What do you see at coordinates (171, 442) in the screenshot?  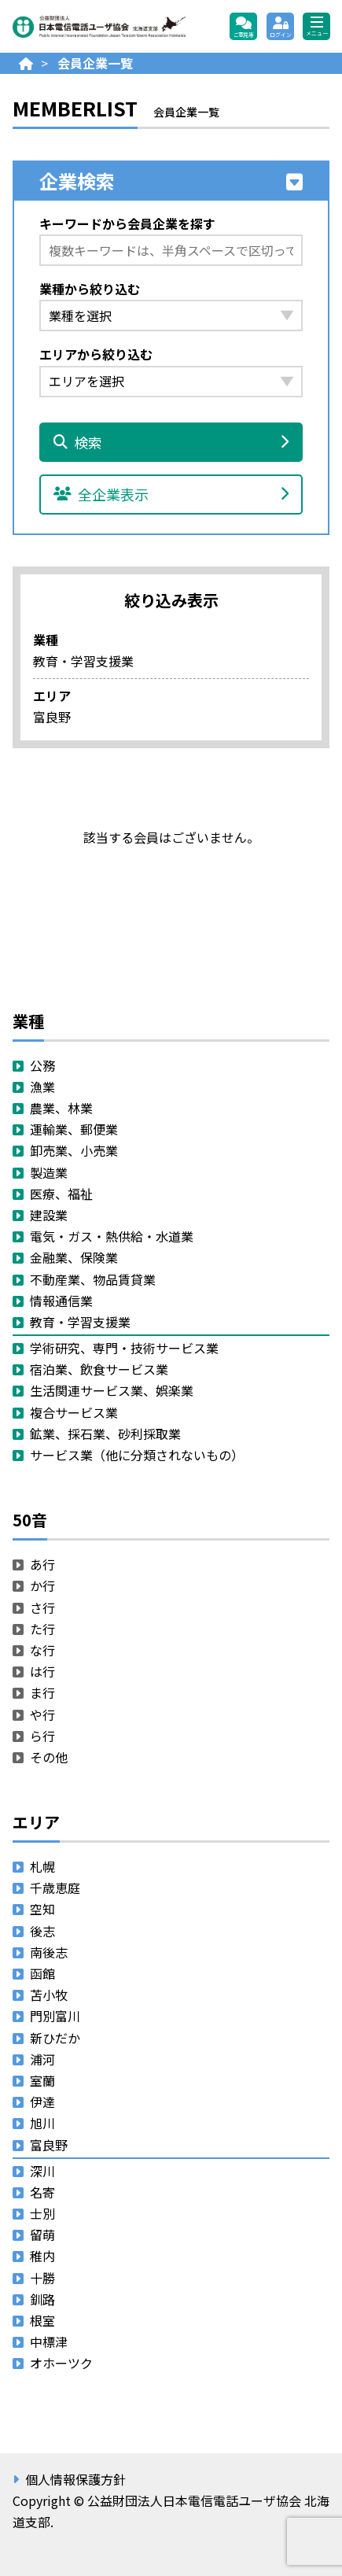 I see `検索` at bounding box center [171, 442].